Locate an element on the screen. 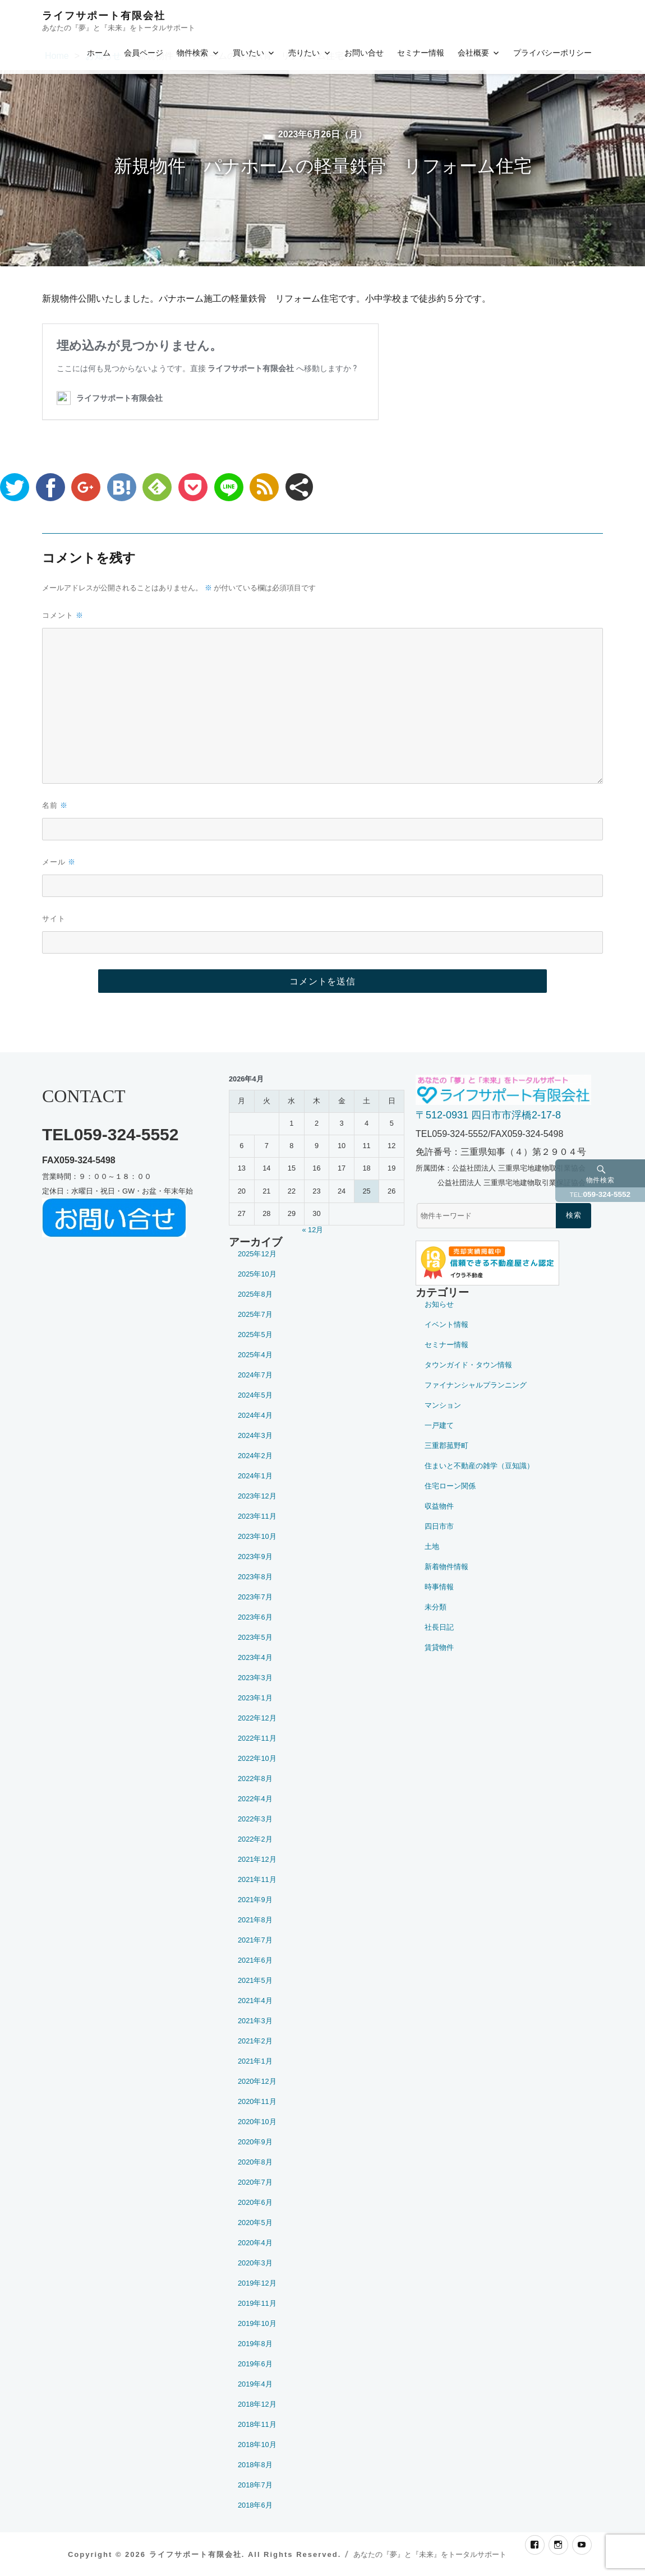 The image size is (645, 2576). 2024年4月 is located at coordinates (255, 1415).